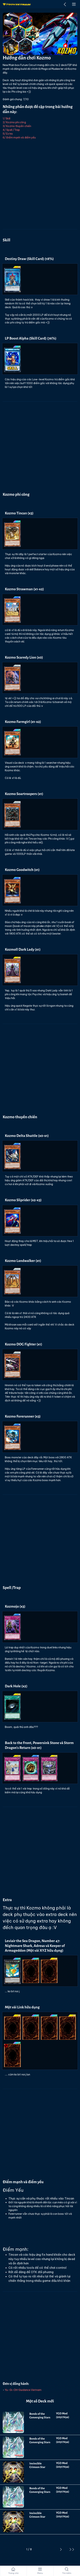 The width and height of the screenshot is (80, 2576). What do you see at coordinates (11, 130) in the screenshot?
I see `4/ Spell /Trap` at bounding box center [11, 130].